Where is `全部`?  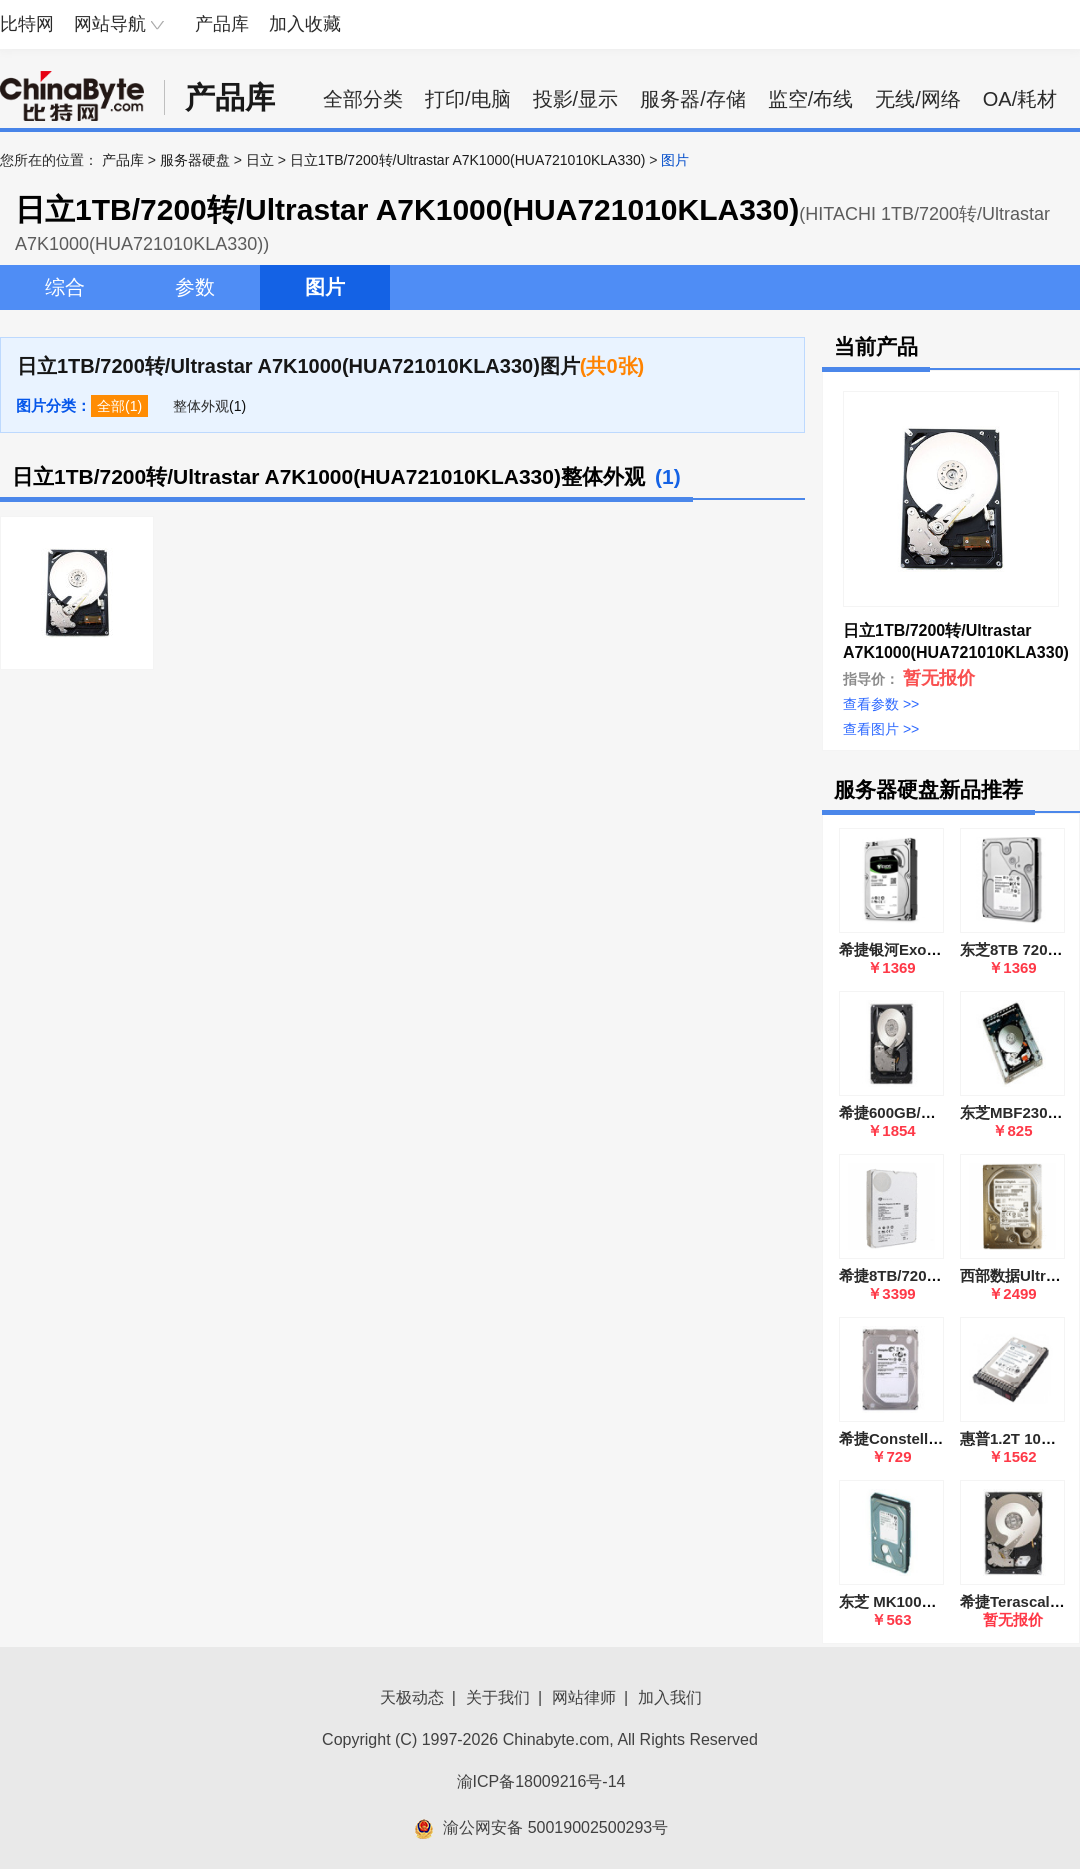
全部 is located at coordinates (111, 406).